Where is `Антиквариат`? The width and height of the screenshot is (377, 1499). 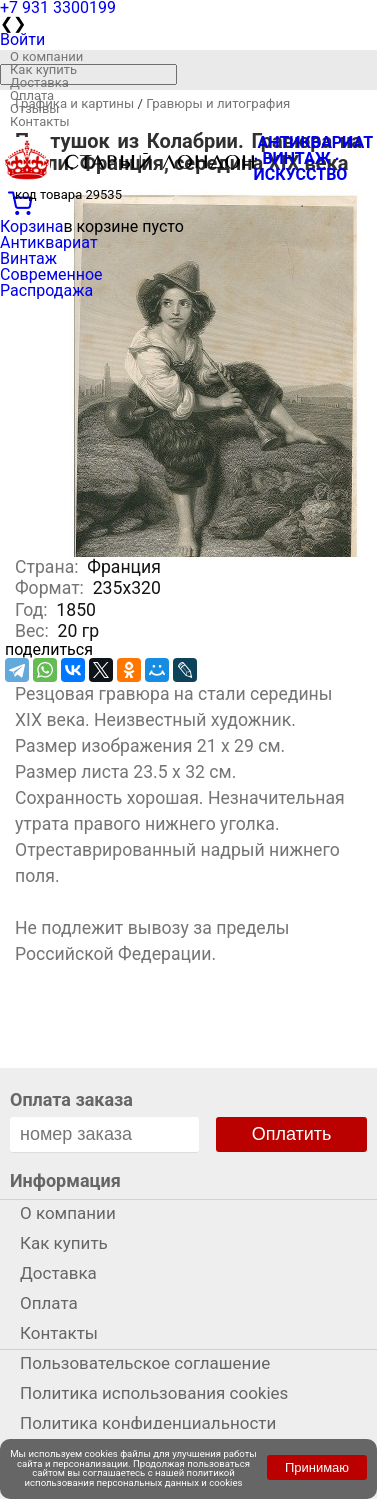 Антиквариат is located at coordinates (49, 242).